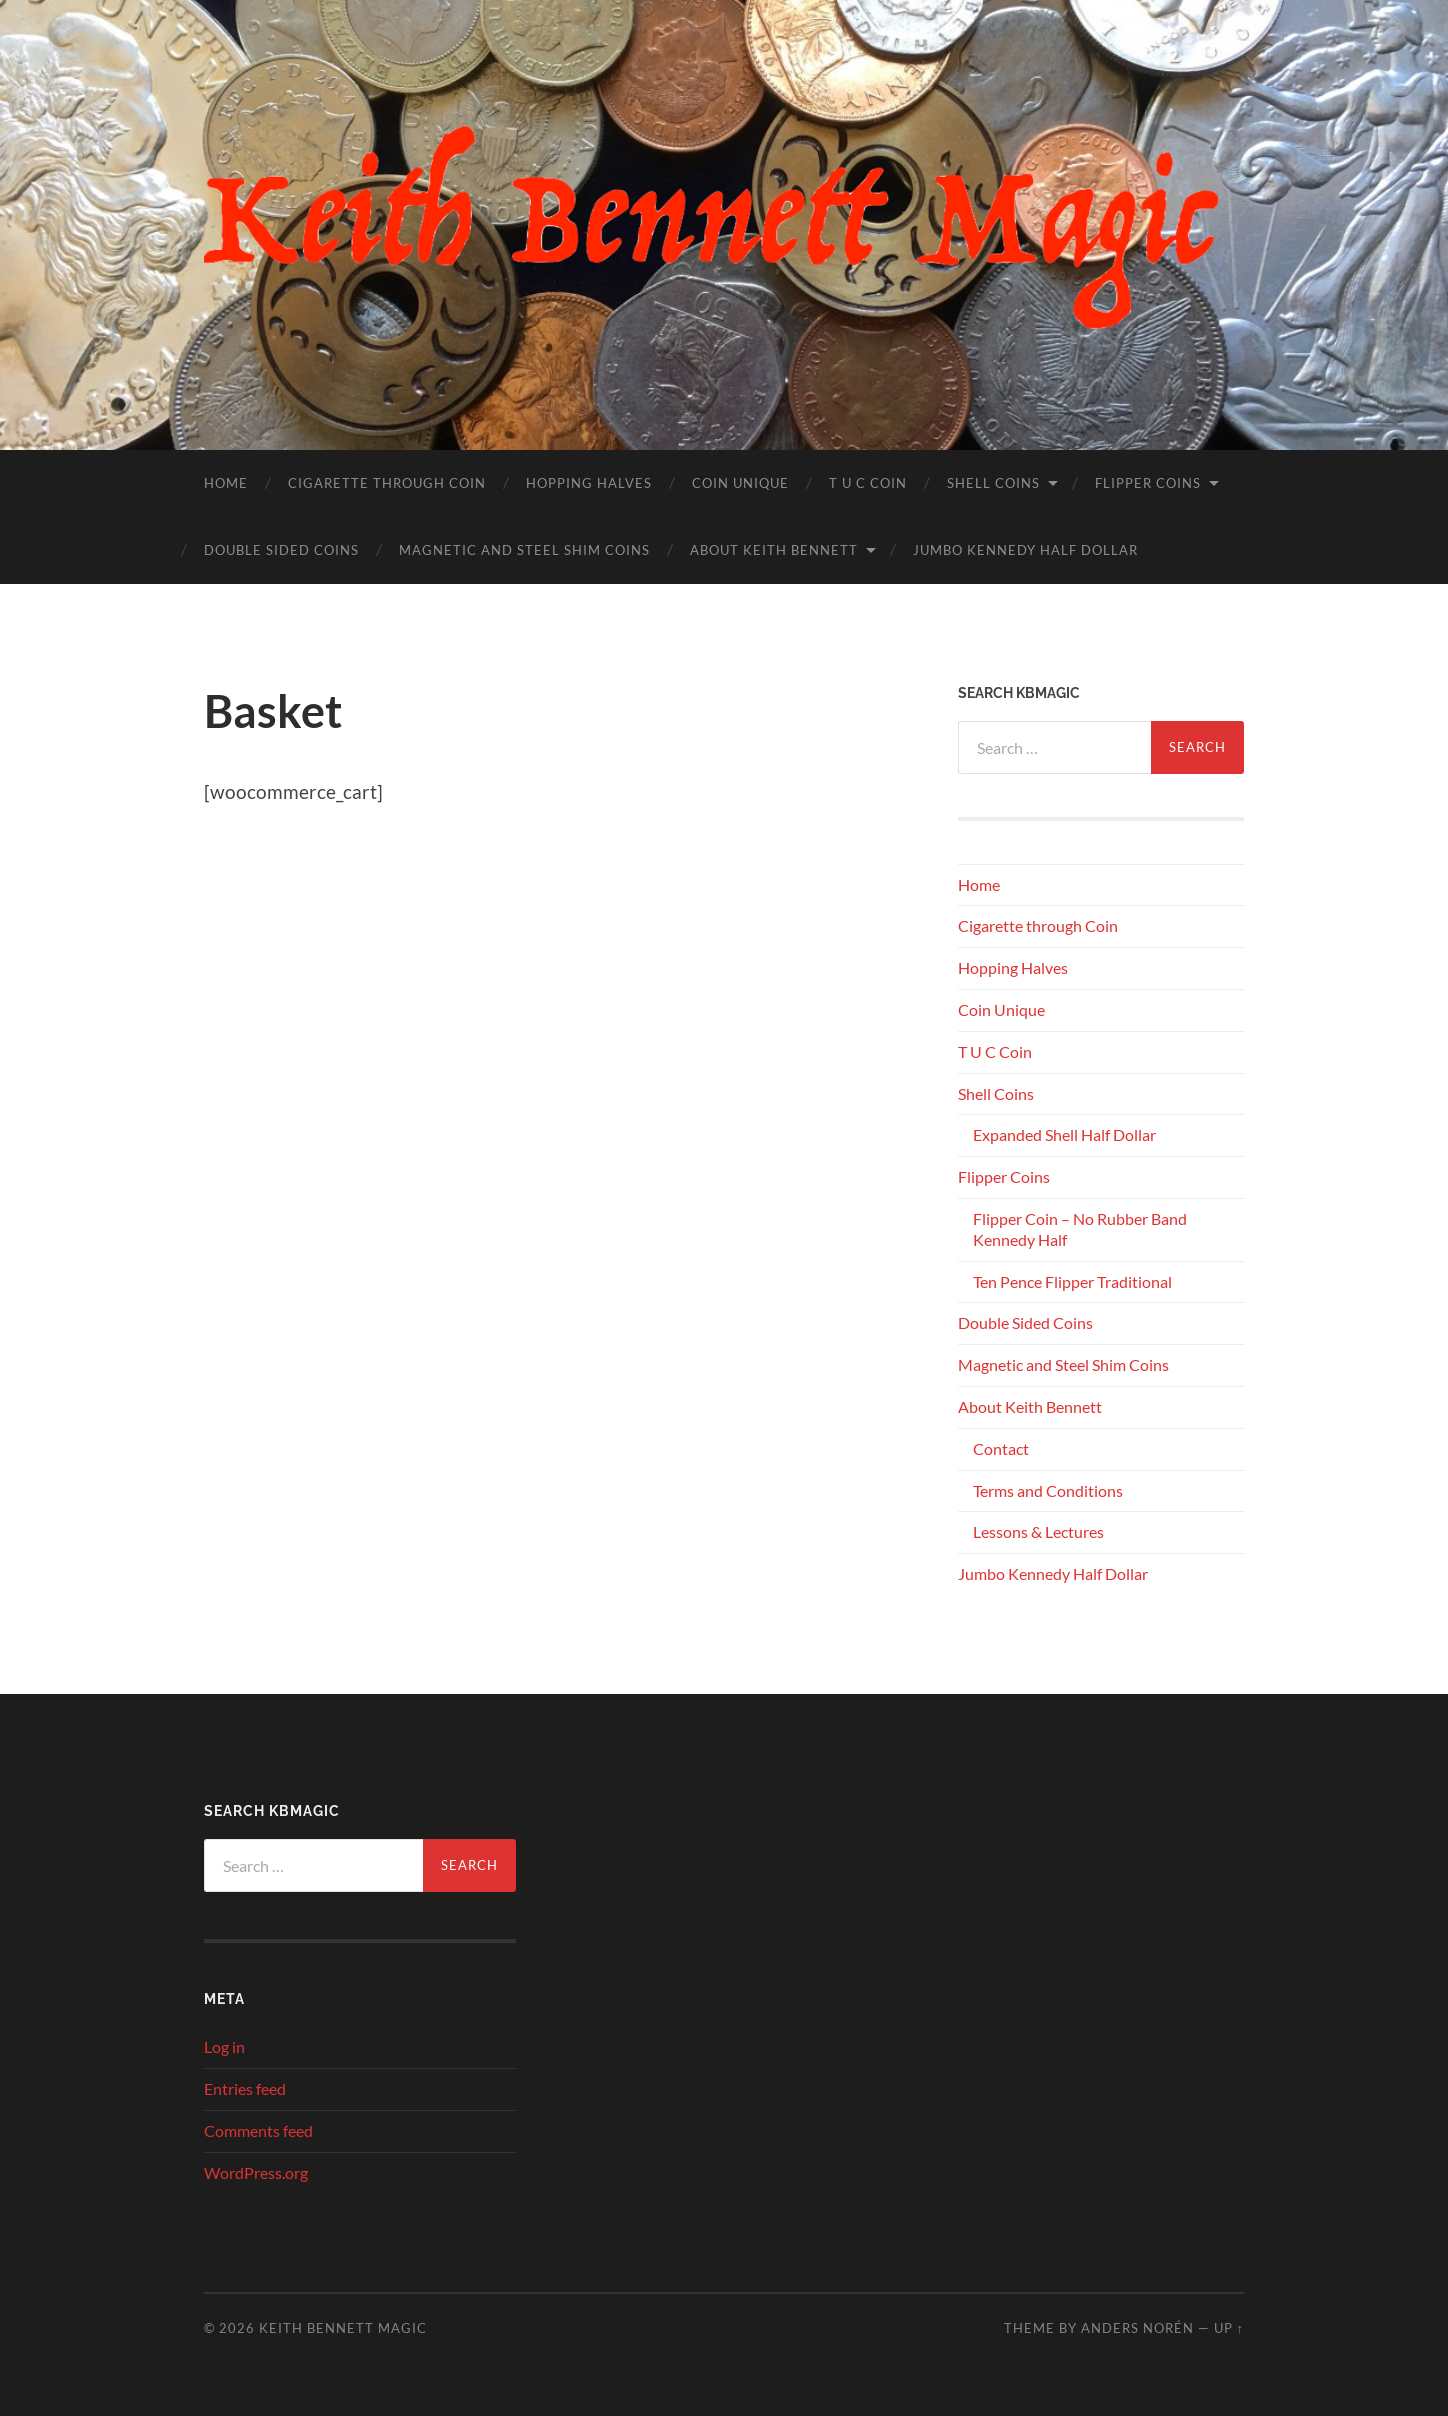 The image size is (1448, 2416). I want to click on Contact, so click(1001, 1448).